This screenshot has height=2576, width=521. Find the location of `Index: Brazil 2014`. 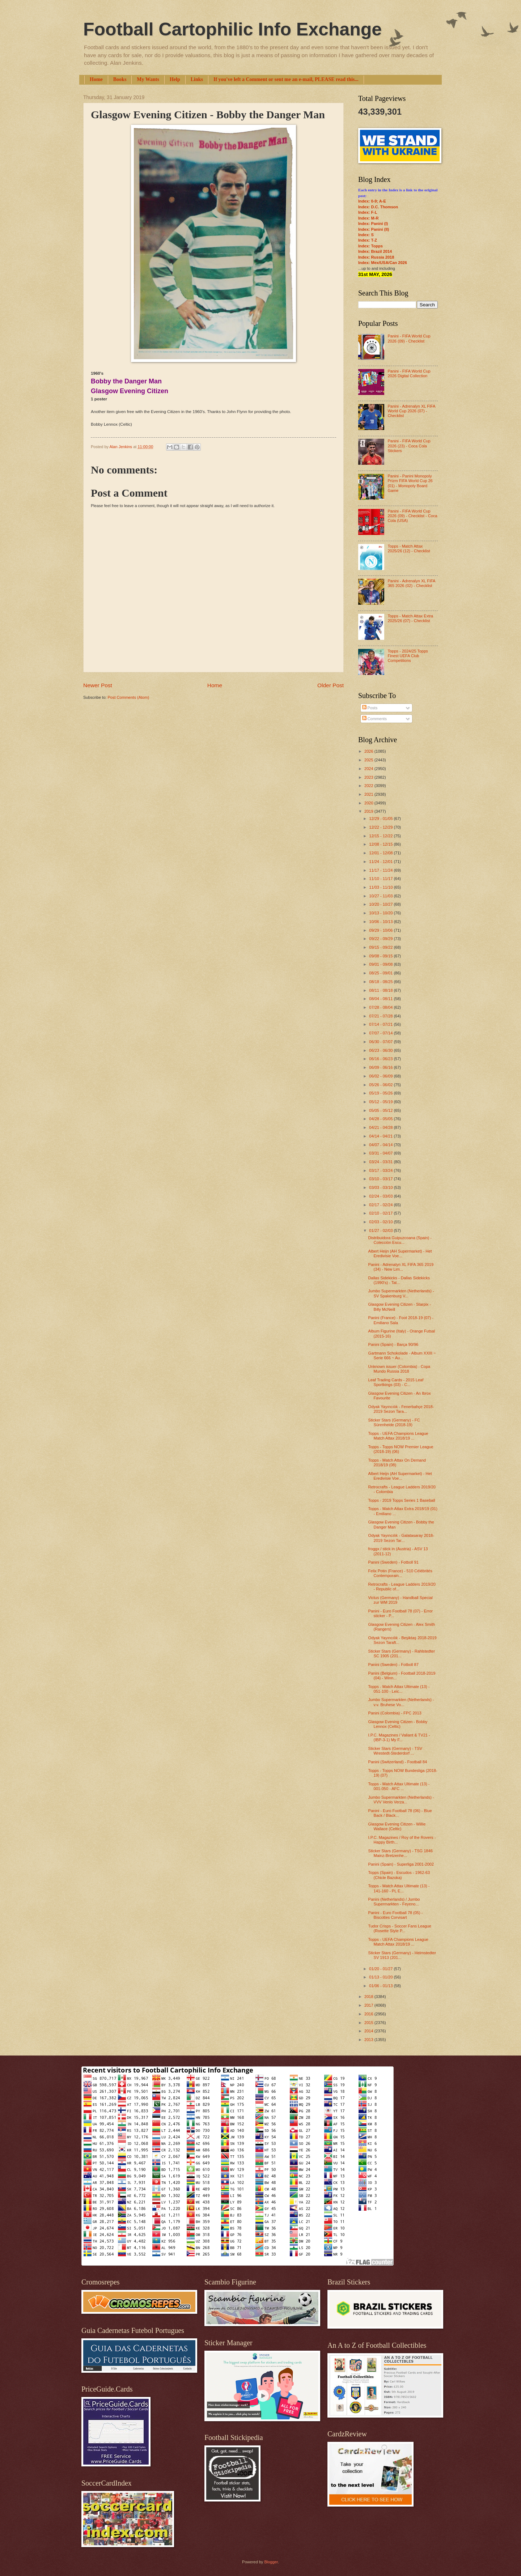

Index: Brazil 2014 is located at coordinates (375, 251).